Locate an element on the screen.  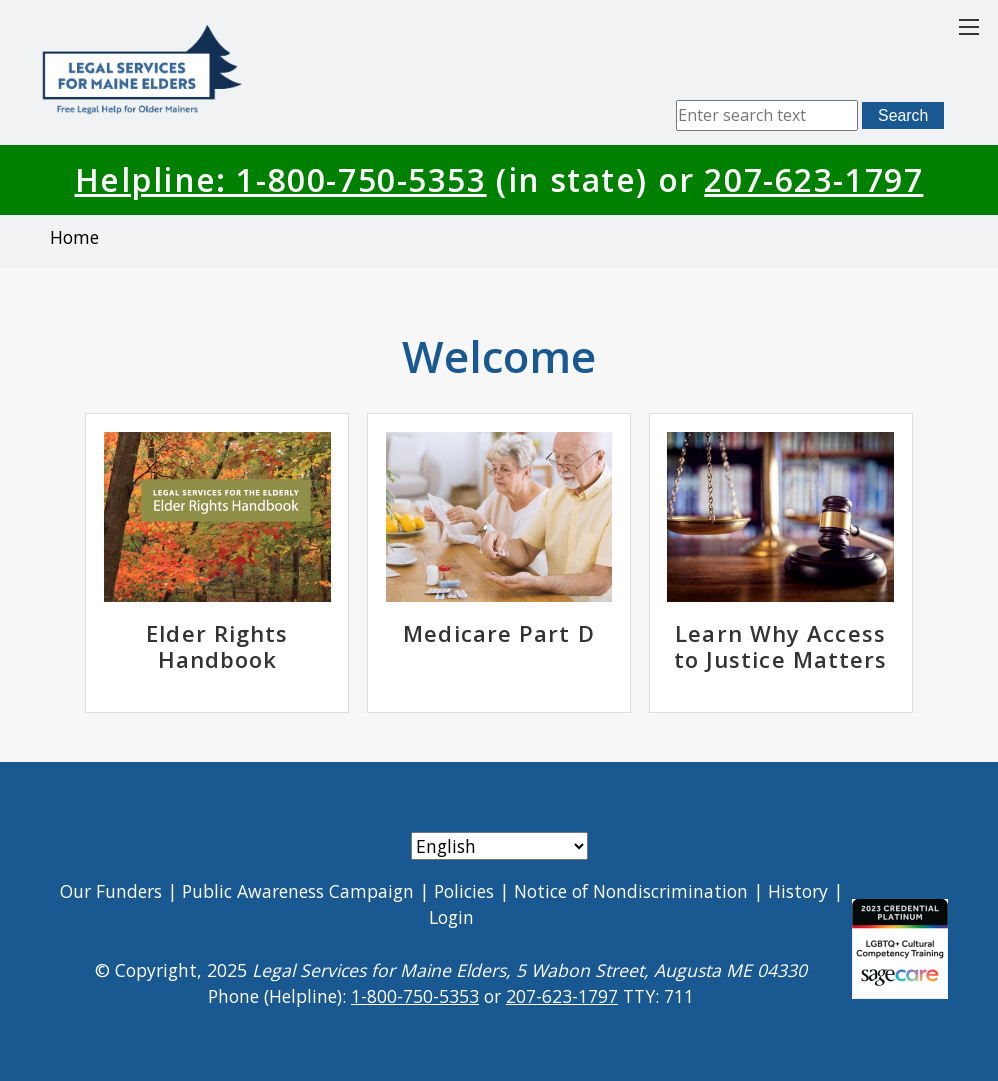
Search is located at coordinates (903, 115).